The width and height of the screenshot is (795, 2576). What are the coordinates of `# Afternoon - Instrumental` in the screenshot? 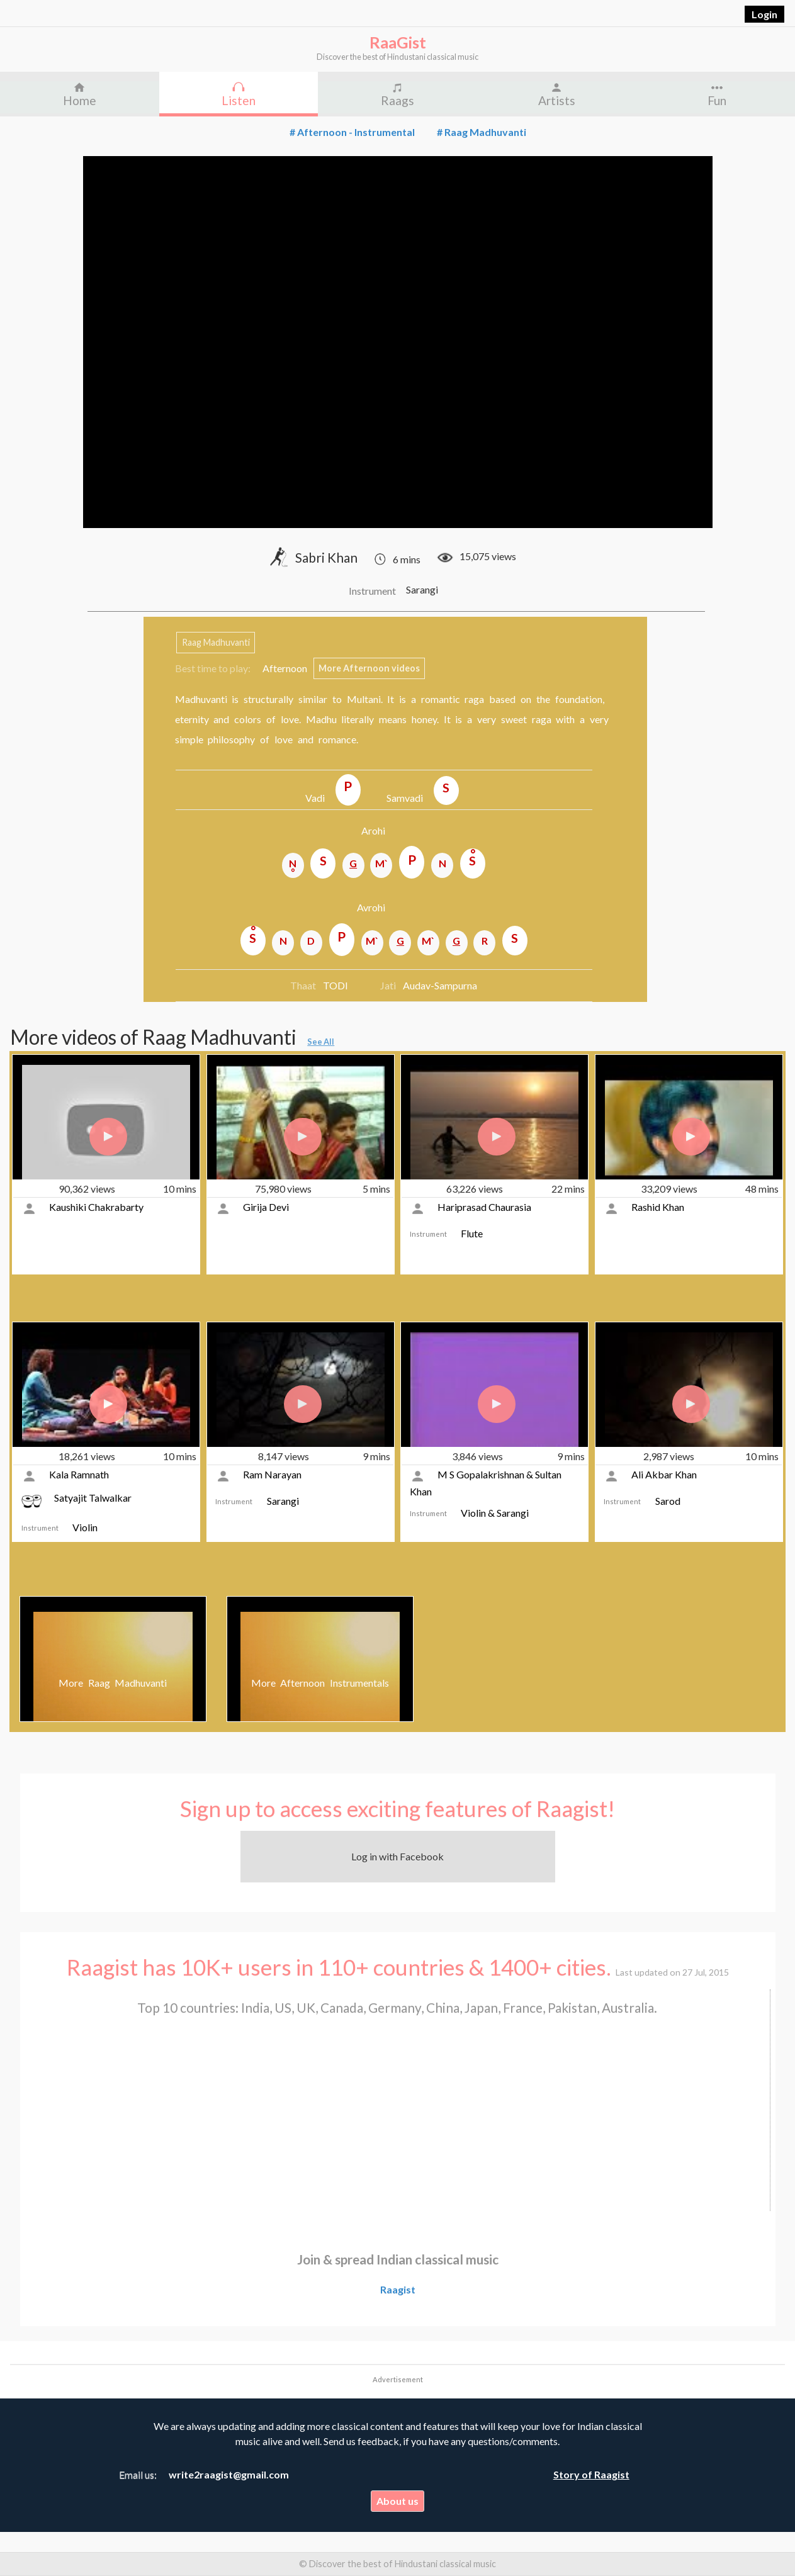 It's located at (352, 132).